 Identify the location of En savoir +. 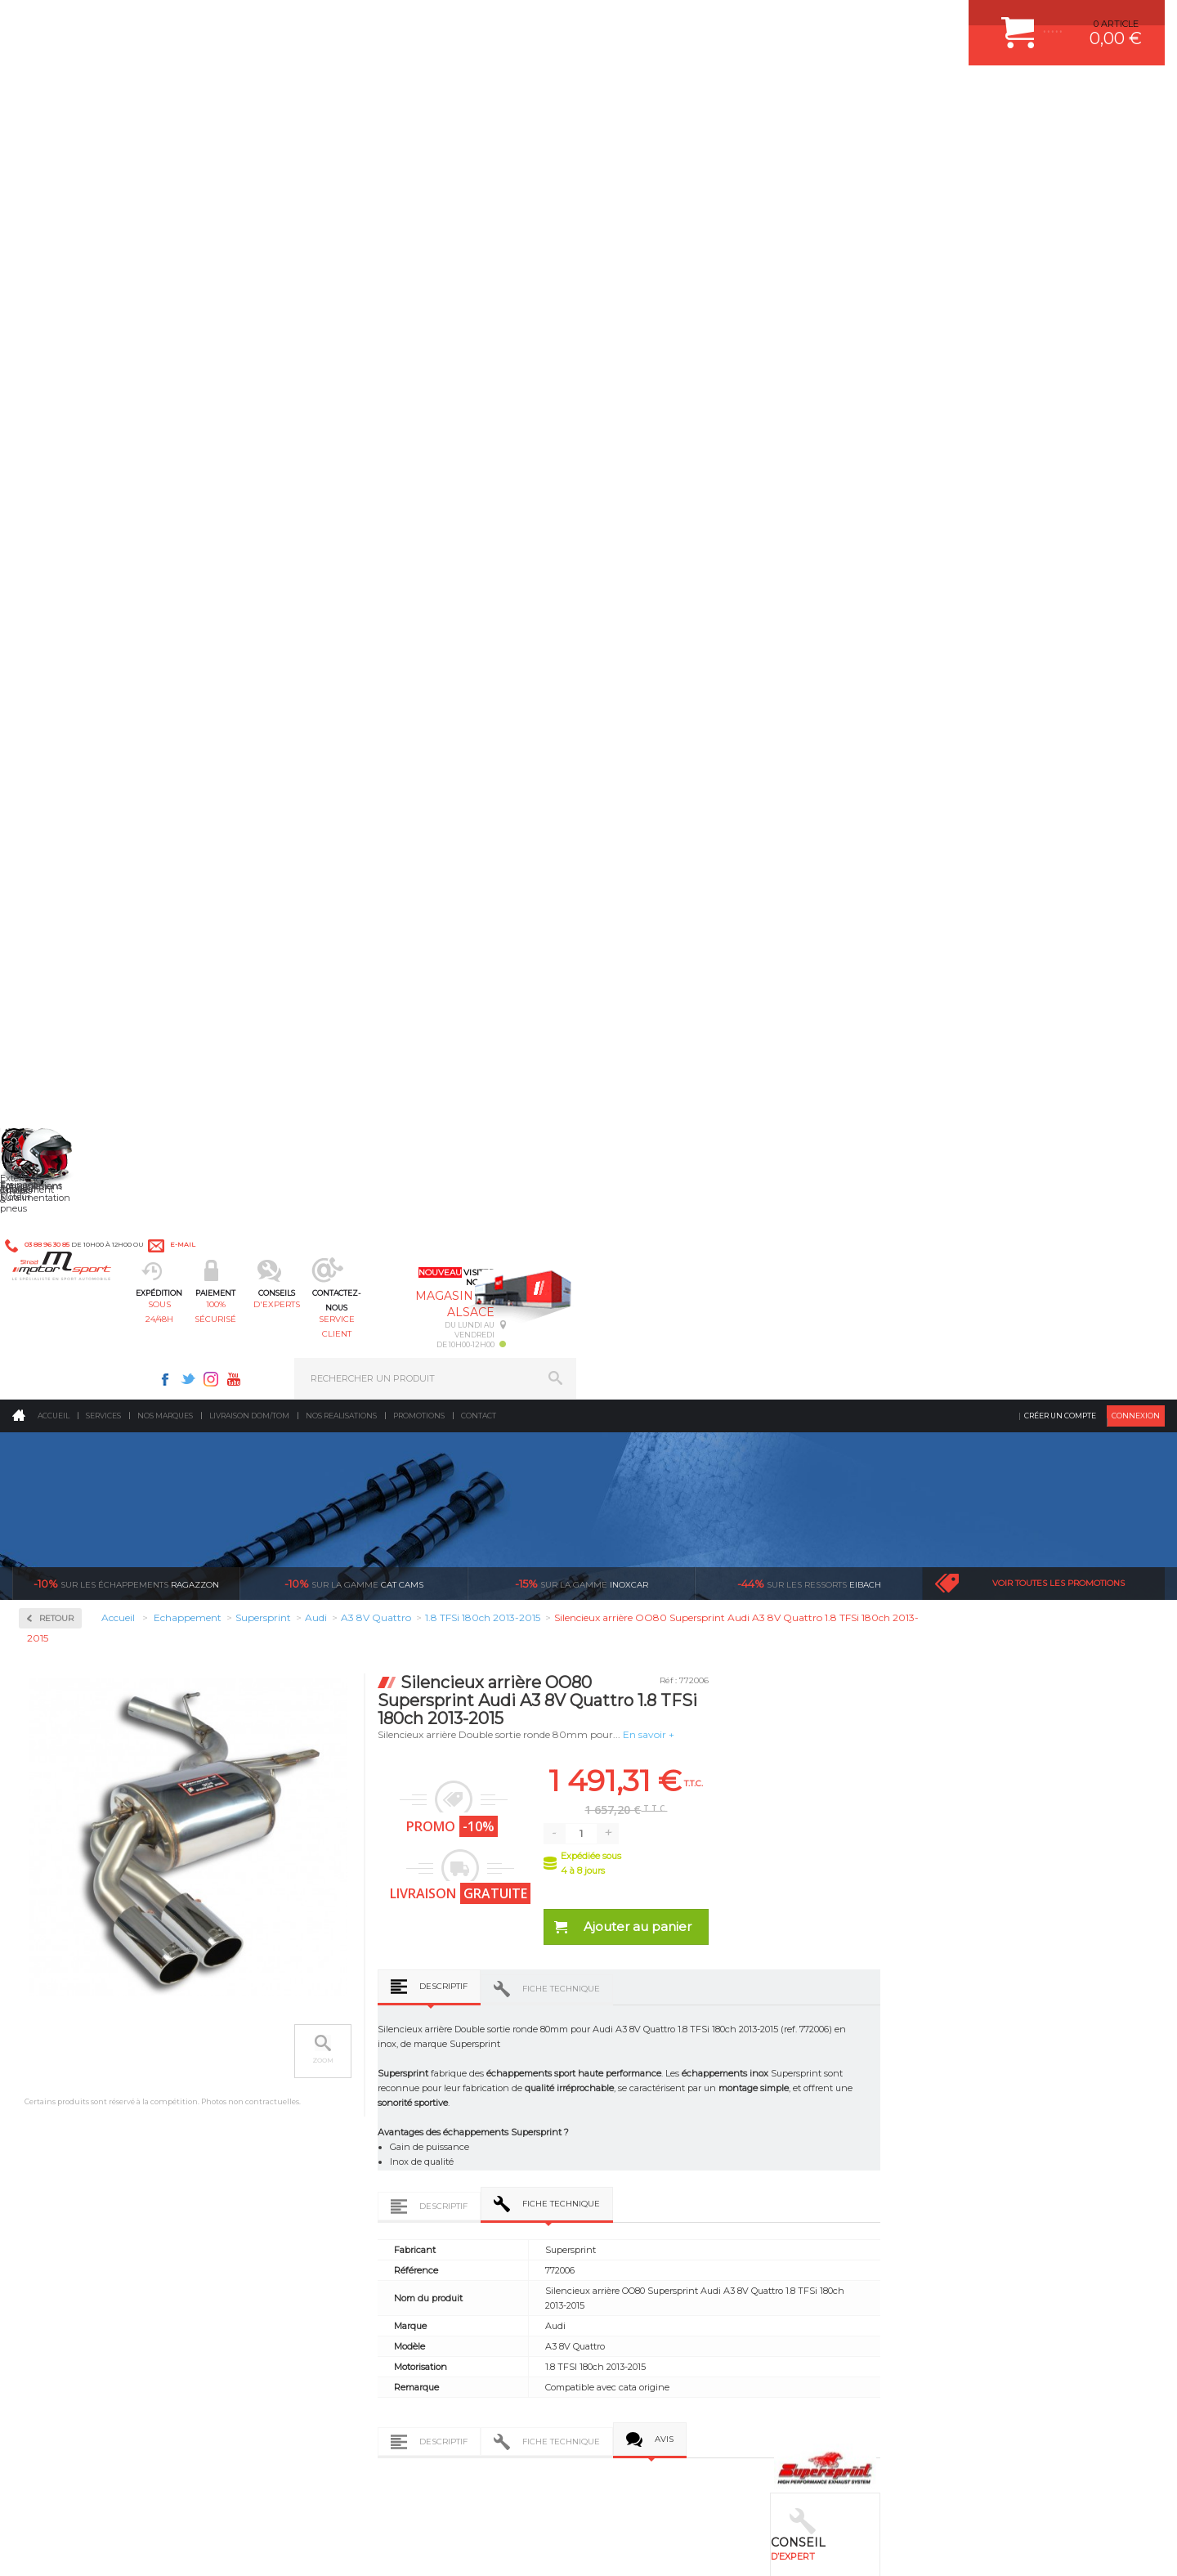
(884, 453).